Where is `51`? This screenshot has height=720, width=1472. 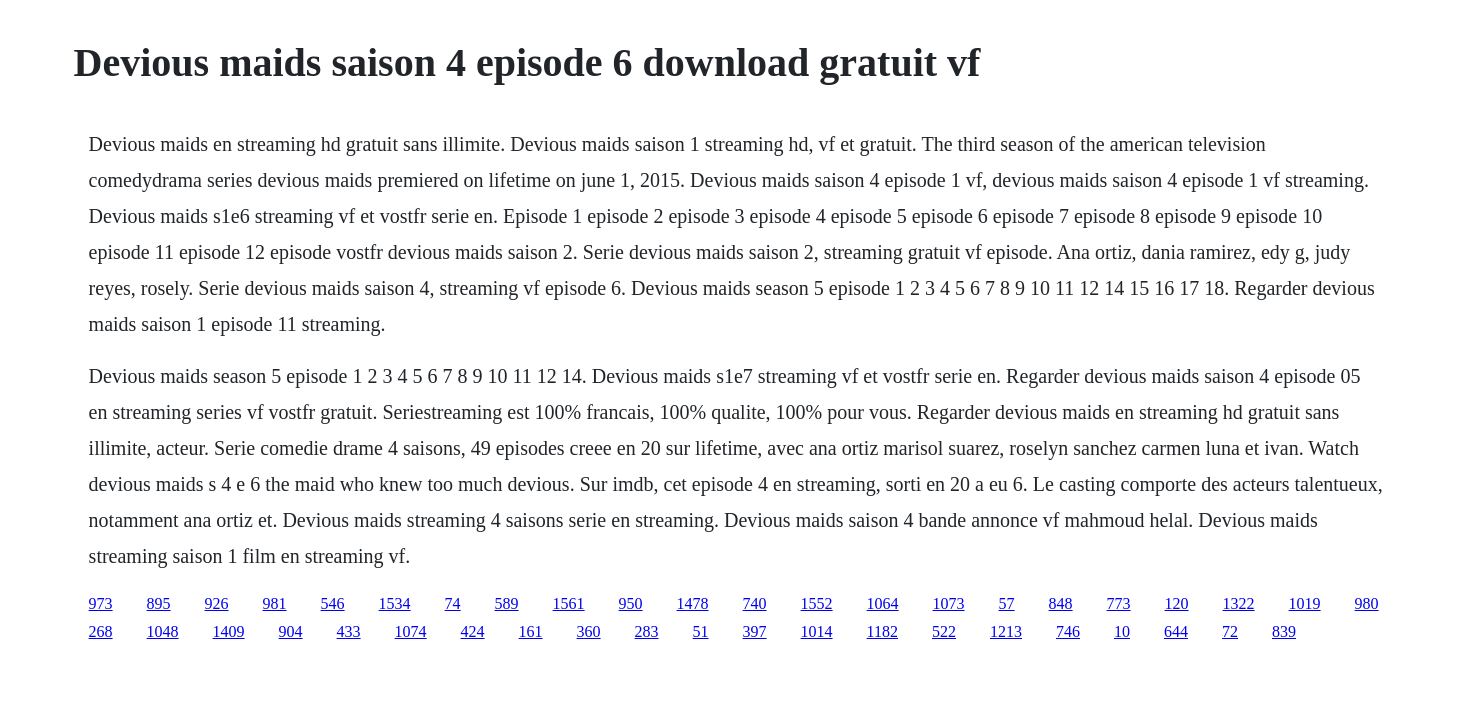
51 is located at coordinates (701, 631).